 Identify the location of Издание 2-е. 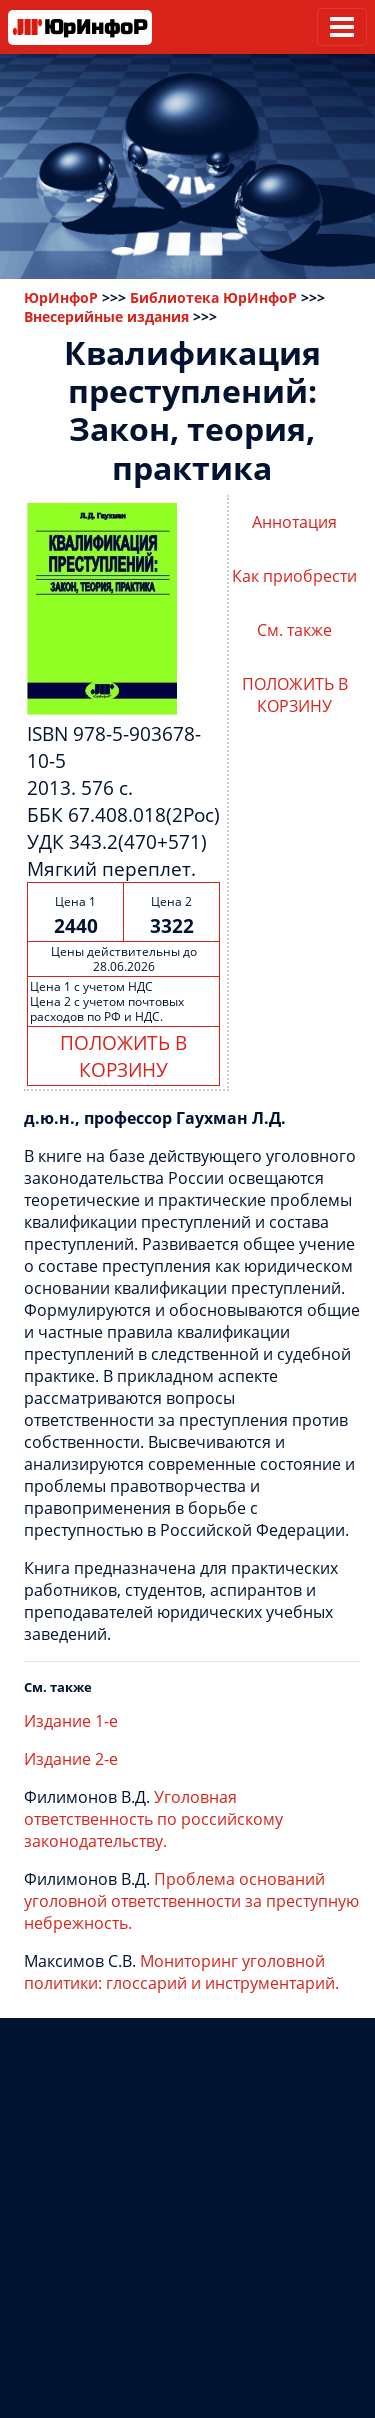
(71, 1759).